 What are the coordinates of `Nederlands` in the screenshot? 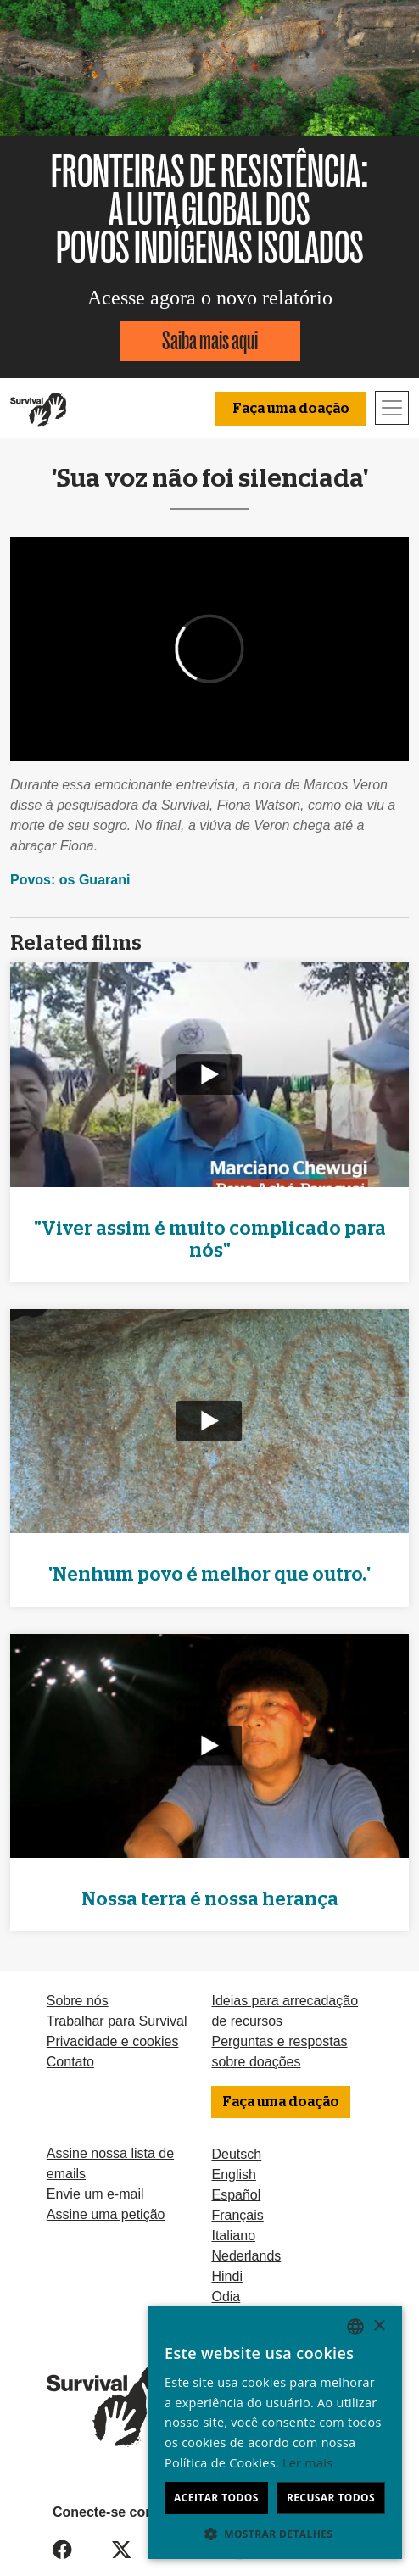 It's located at (246, 2256).